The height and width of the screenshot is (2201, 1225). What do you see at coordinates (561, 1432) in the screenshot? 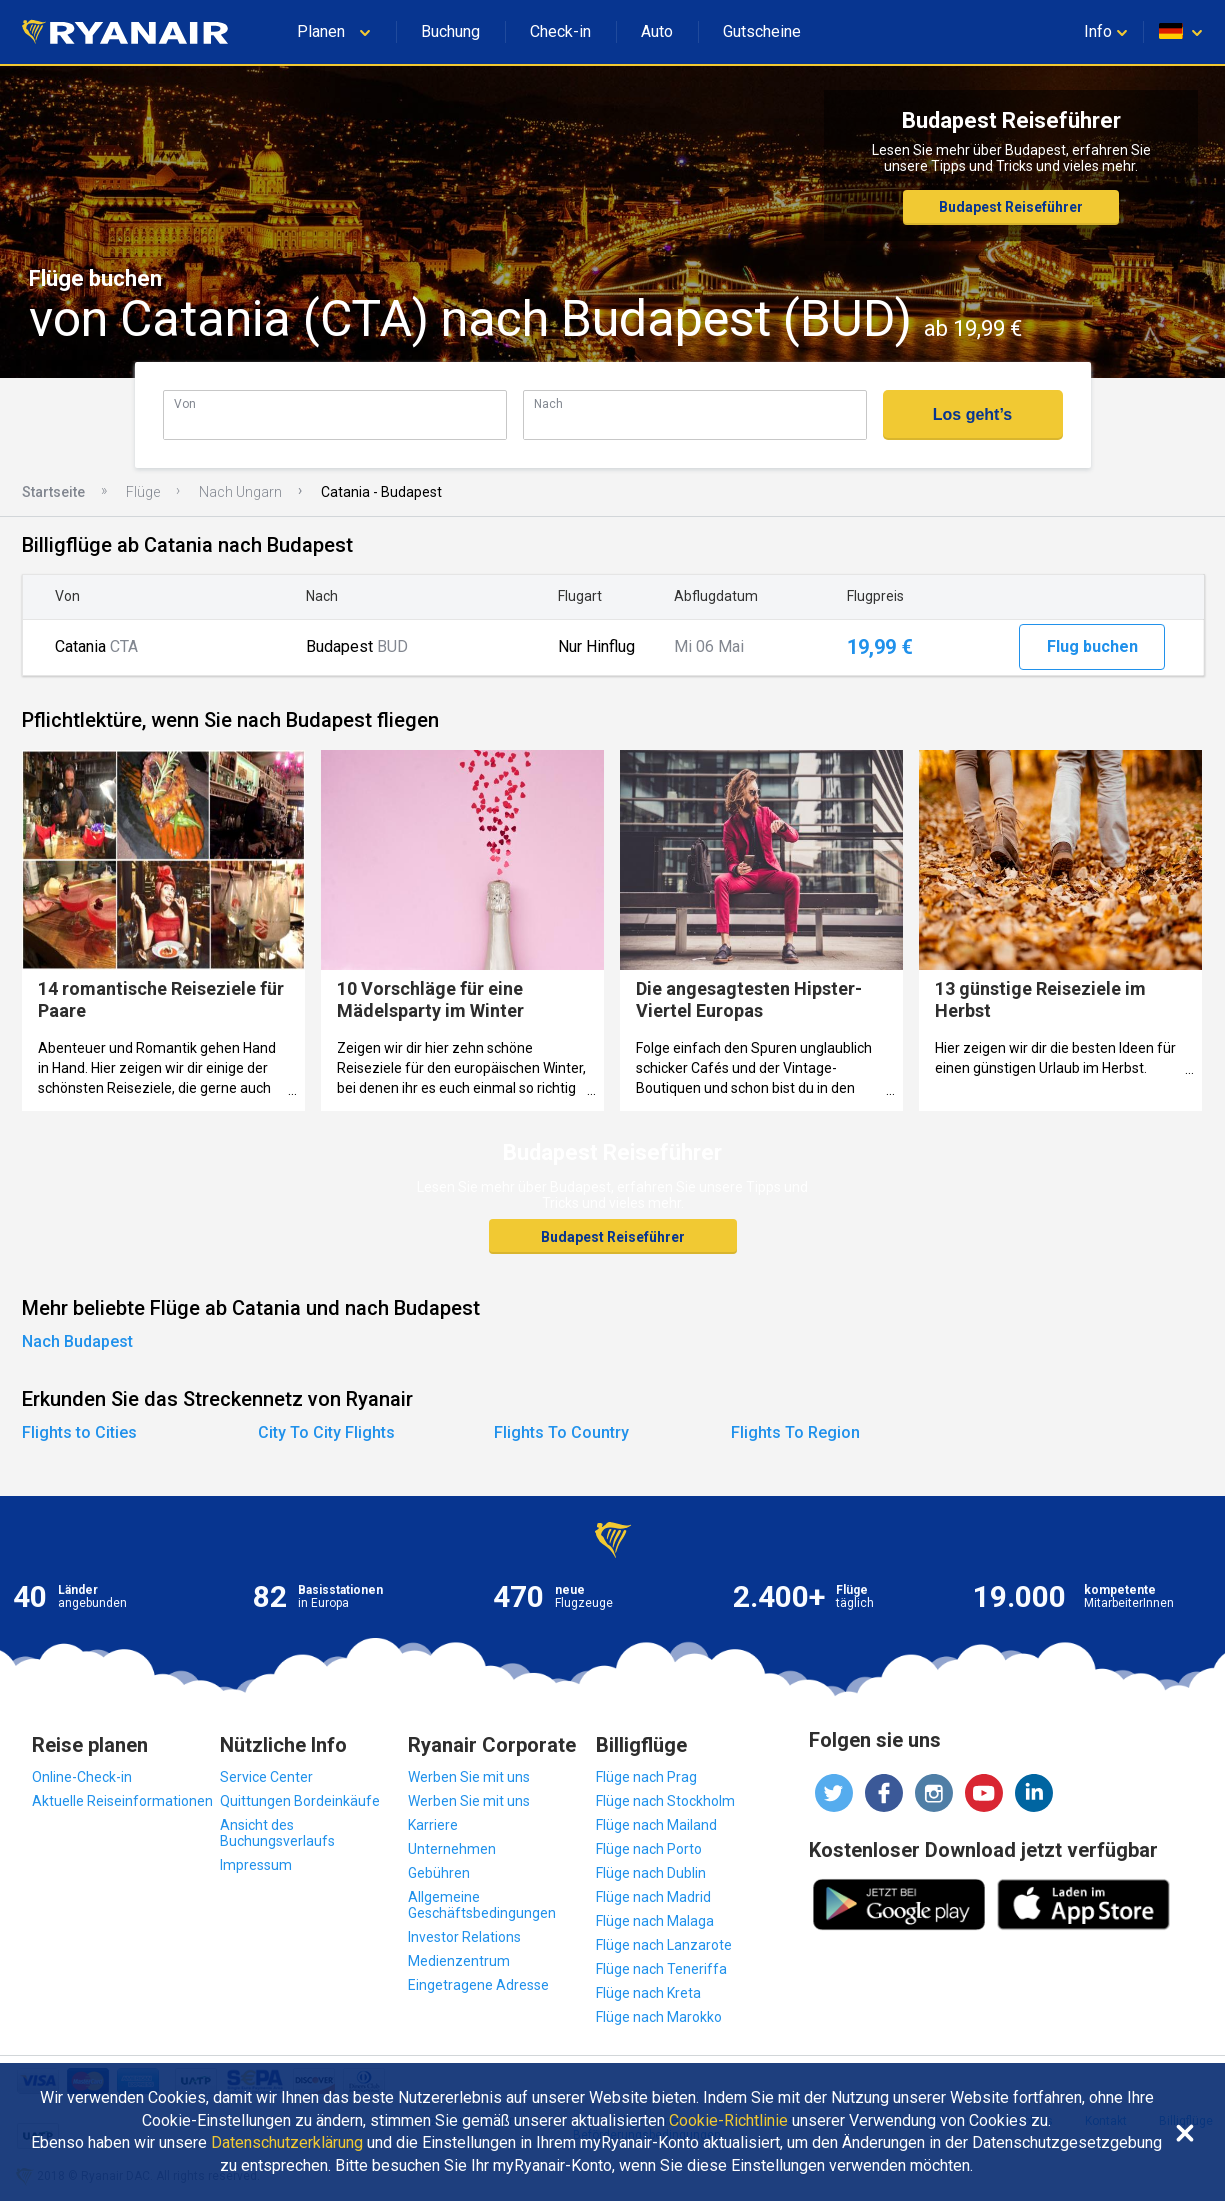
I see `Flights To Country` at bounding box center [561, 1432].